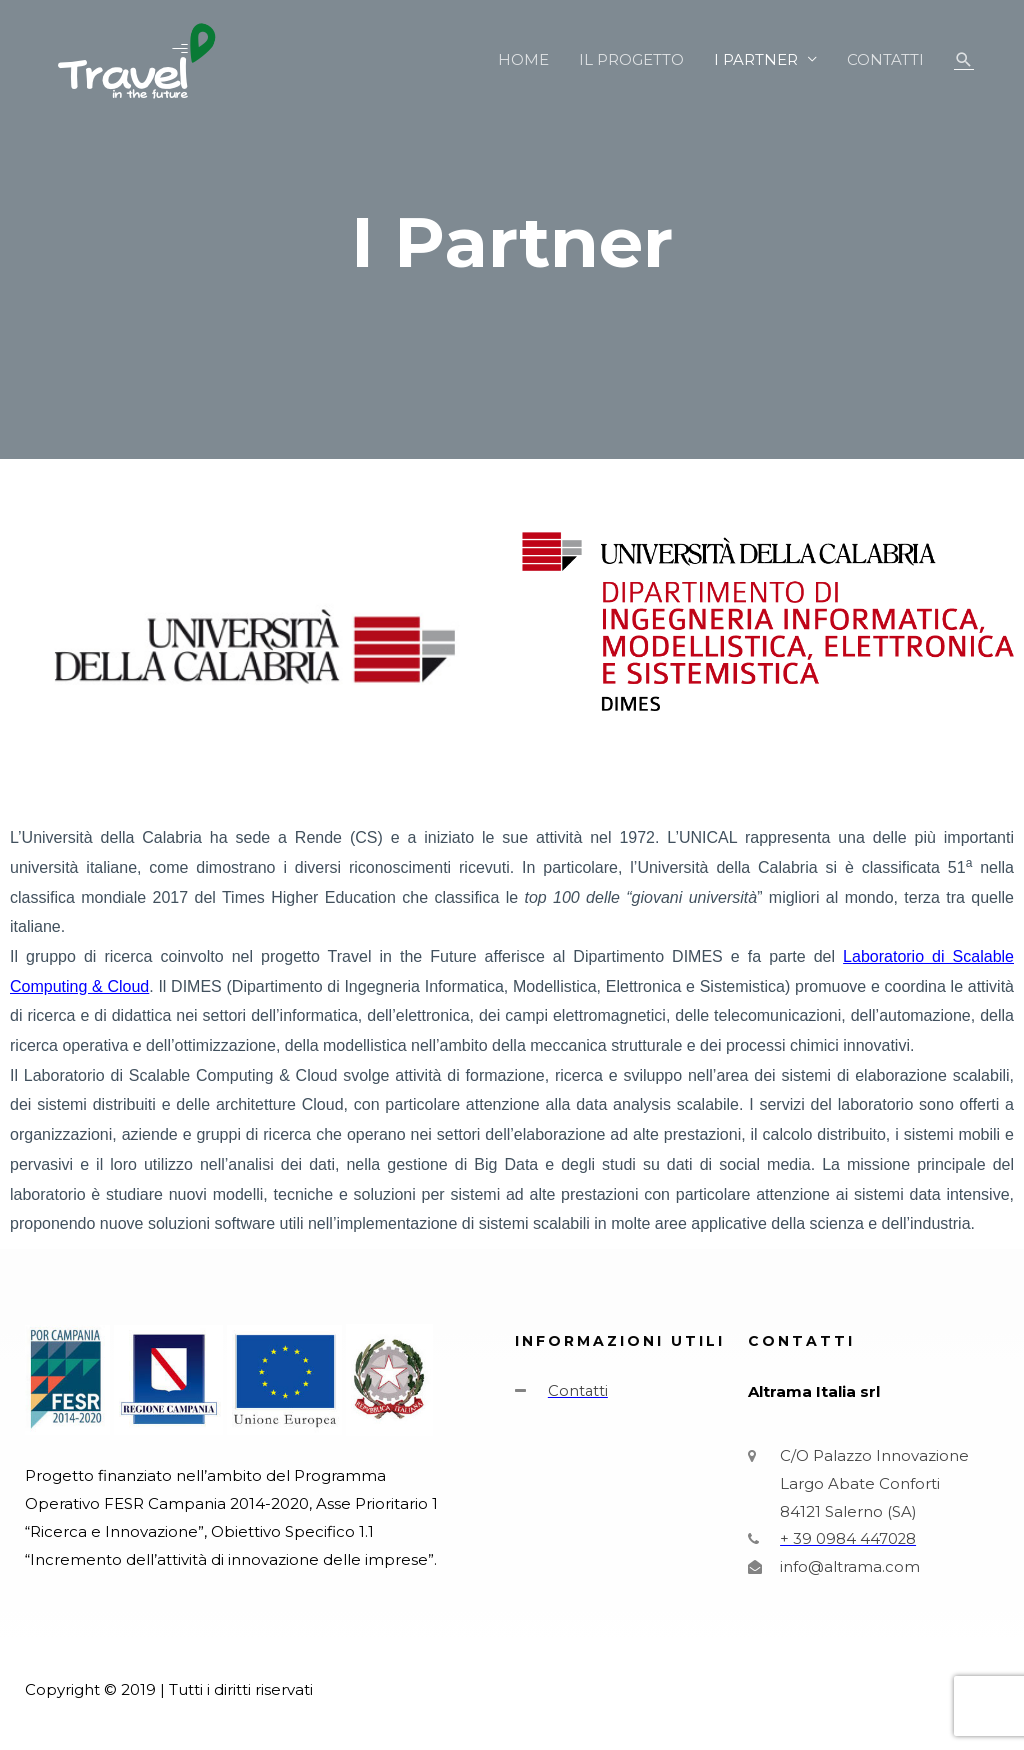  What do you see at coordinates (523, 59) in the screenshot?
I see `HOME` at bounding box center [523, 59].